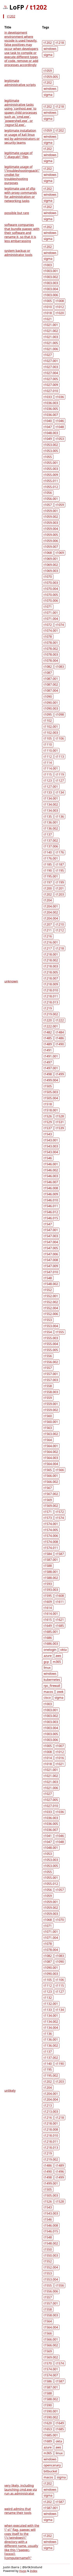 Image resolution: width=73 pixels, height=2576 pixels. I want to click on t1003, so click(48, 265).